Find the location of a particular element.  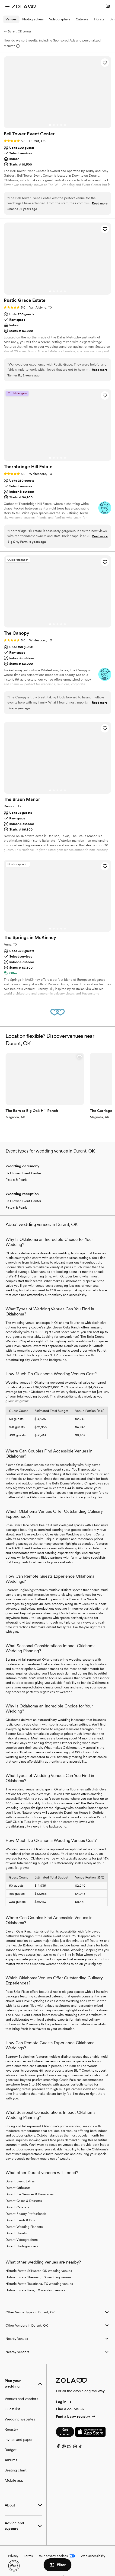

[Facebook] is located at coordinates (58, 2447).